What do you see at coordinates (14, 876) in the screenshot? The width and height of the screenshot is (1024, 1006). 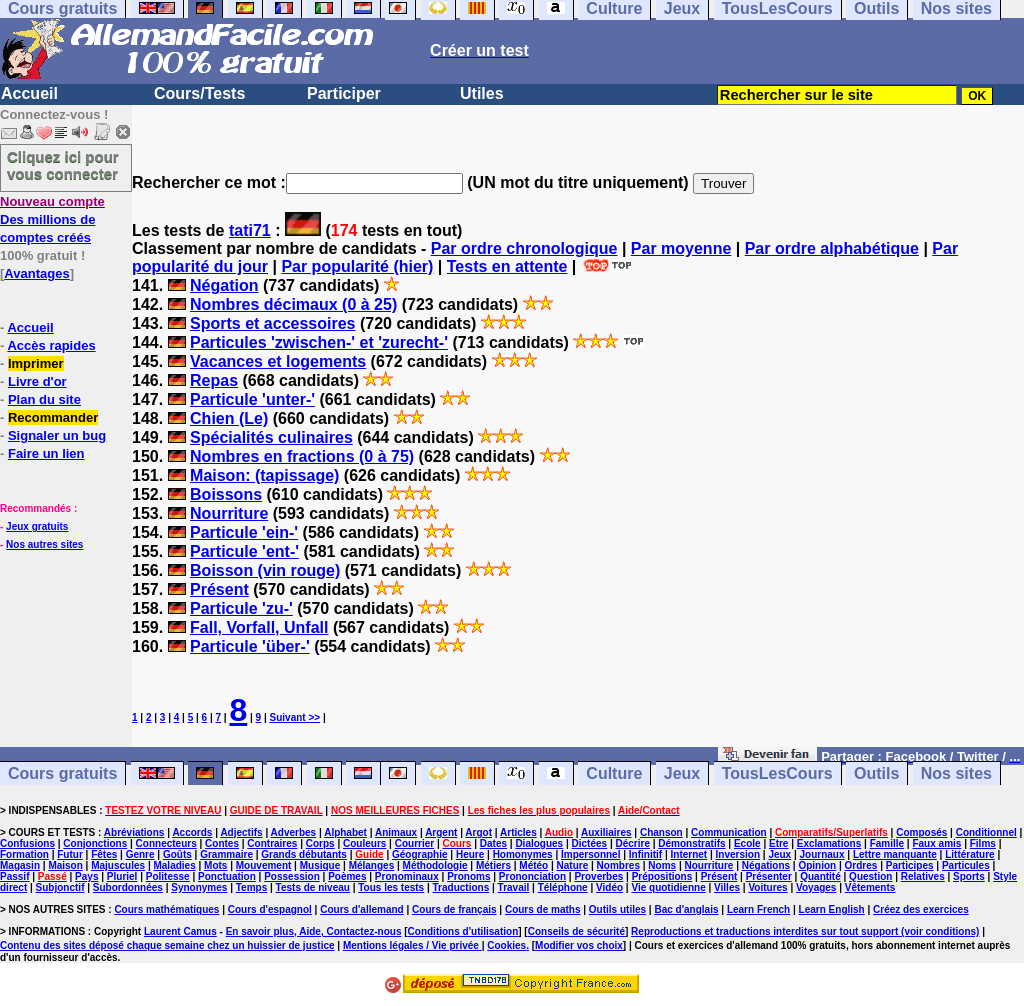 I see `Passif` at bounding box center [14, 876].